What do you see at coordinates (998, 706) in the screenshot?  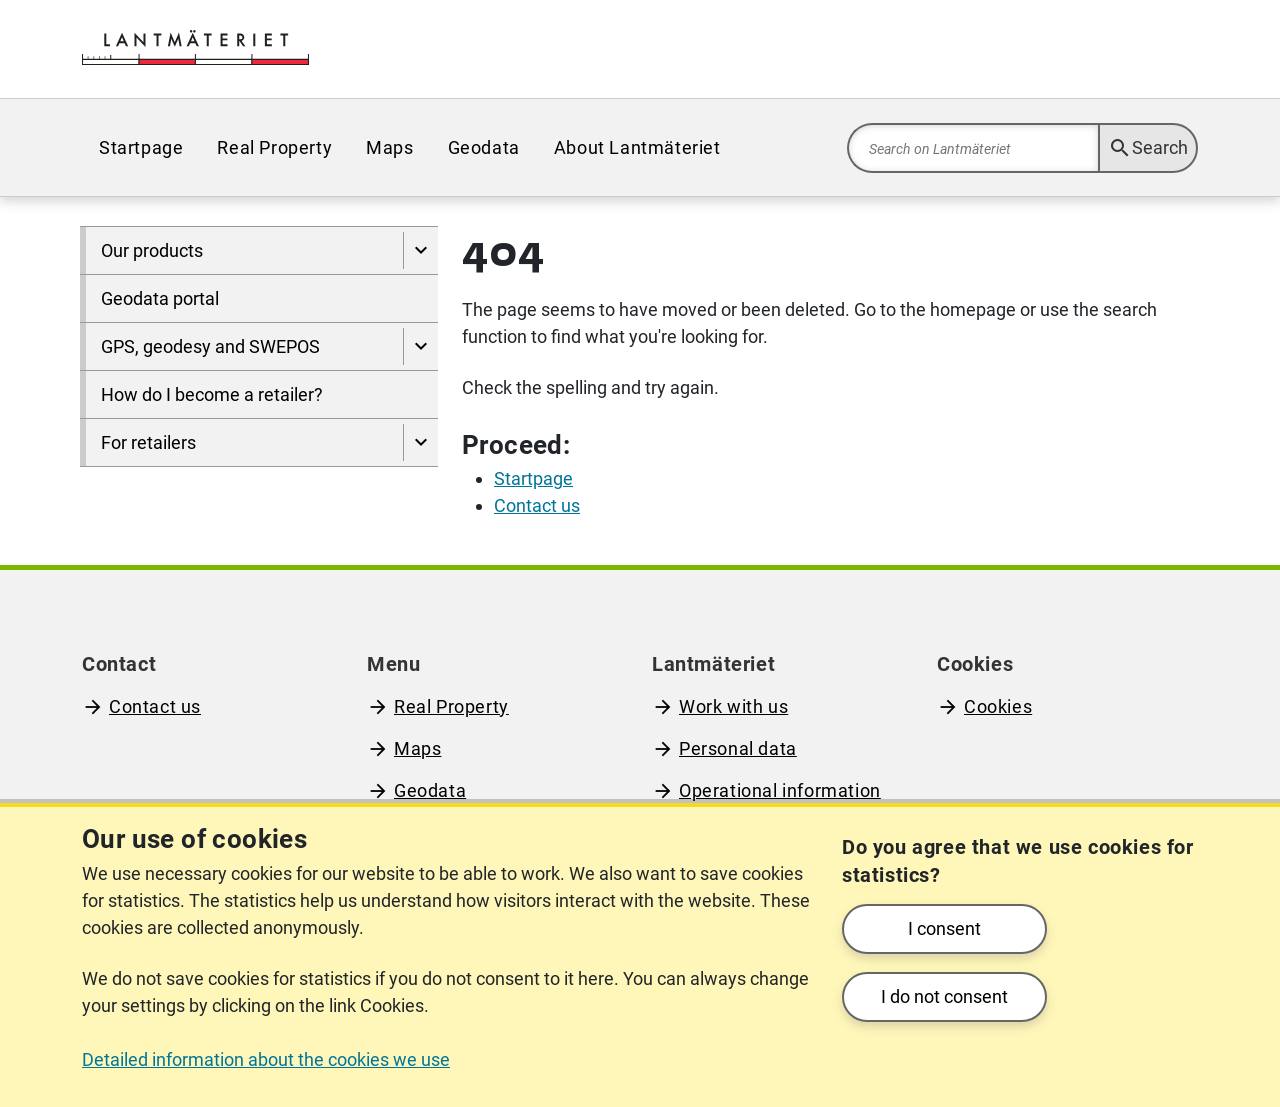 I see `Cookies` at bounding box center [998, 706].